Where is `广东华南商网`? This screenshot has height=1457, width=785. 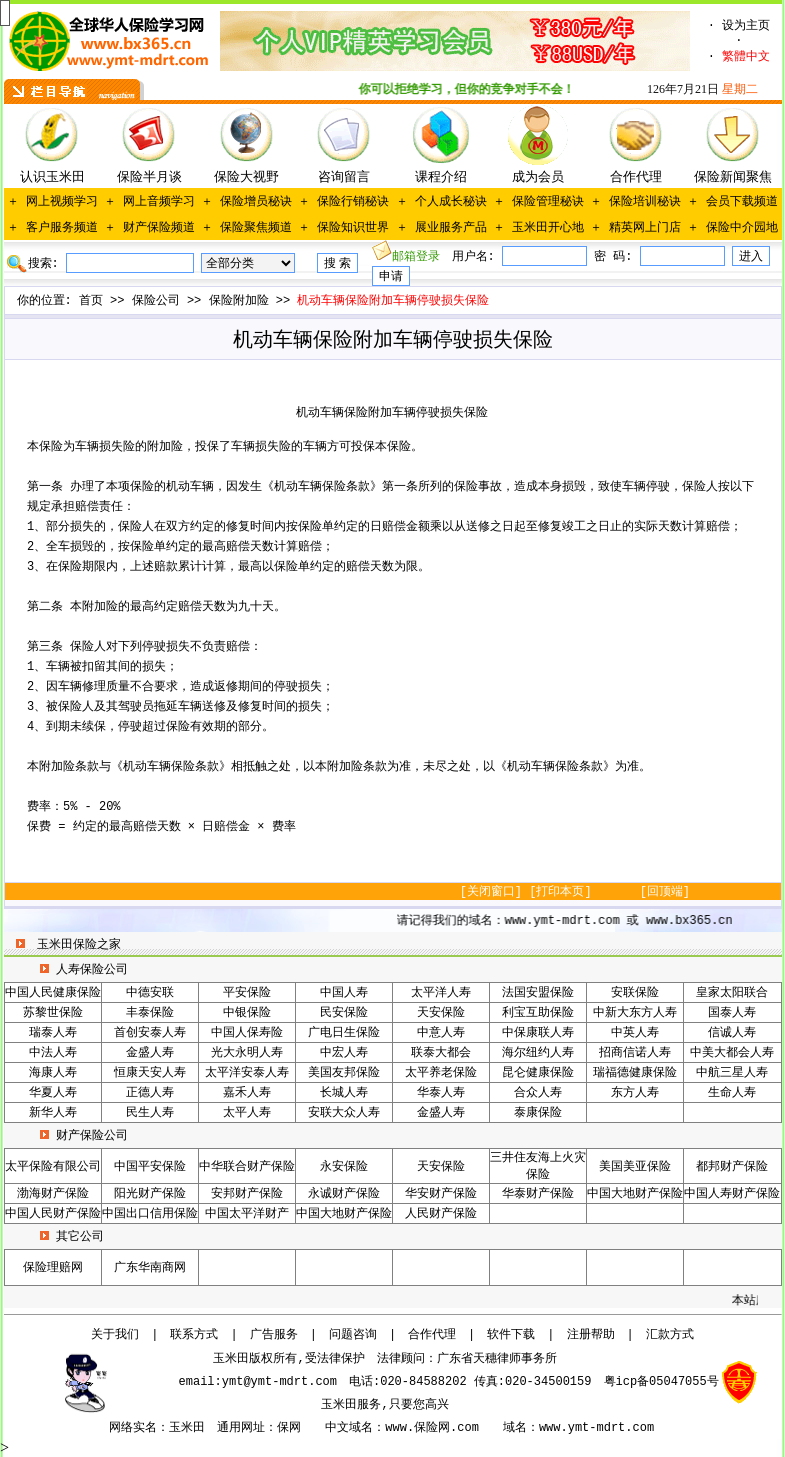 广东华南商网 is located at coordinates (150, 1268).